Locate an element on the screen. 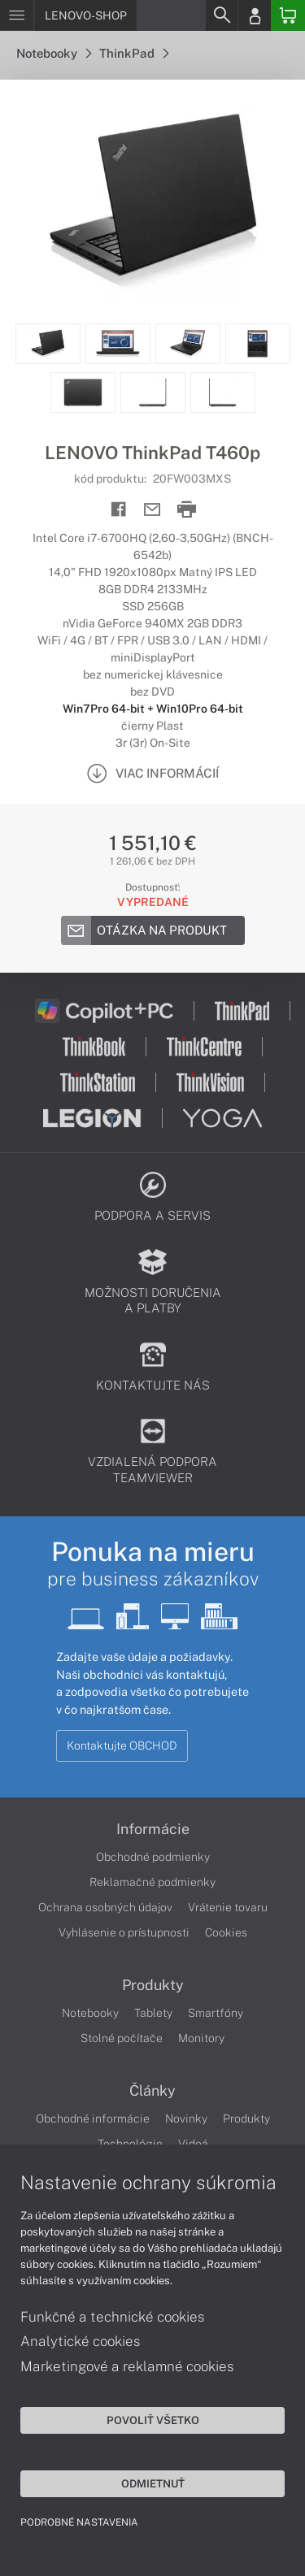 The height and width of the screenshot is (2576, 305). Kontaktujte OBCHOD is located at coordinates (122, 1745).